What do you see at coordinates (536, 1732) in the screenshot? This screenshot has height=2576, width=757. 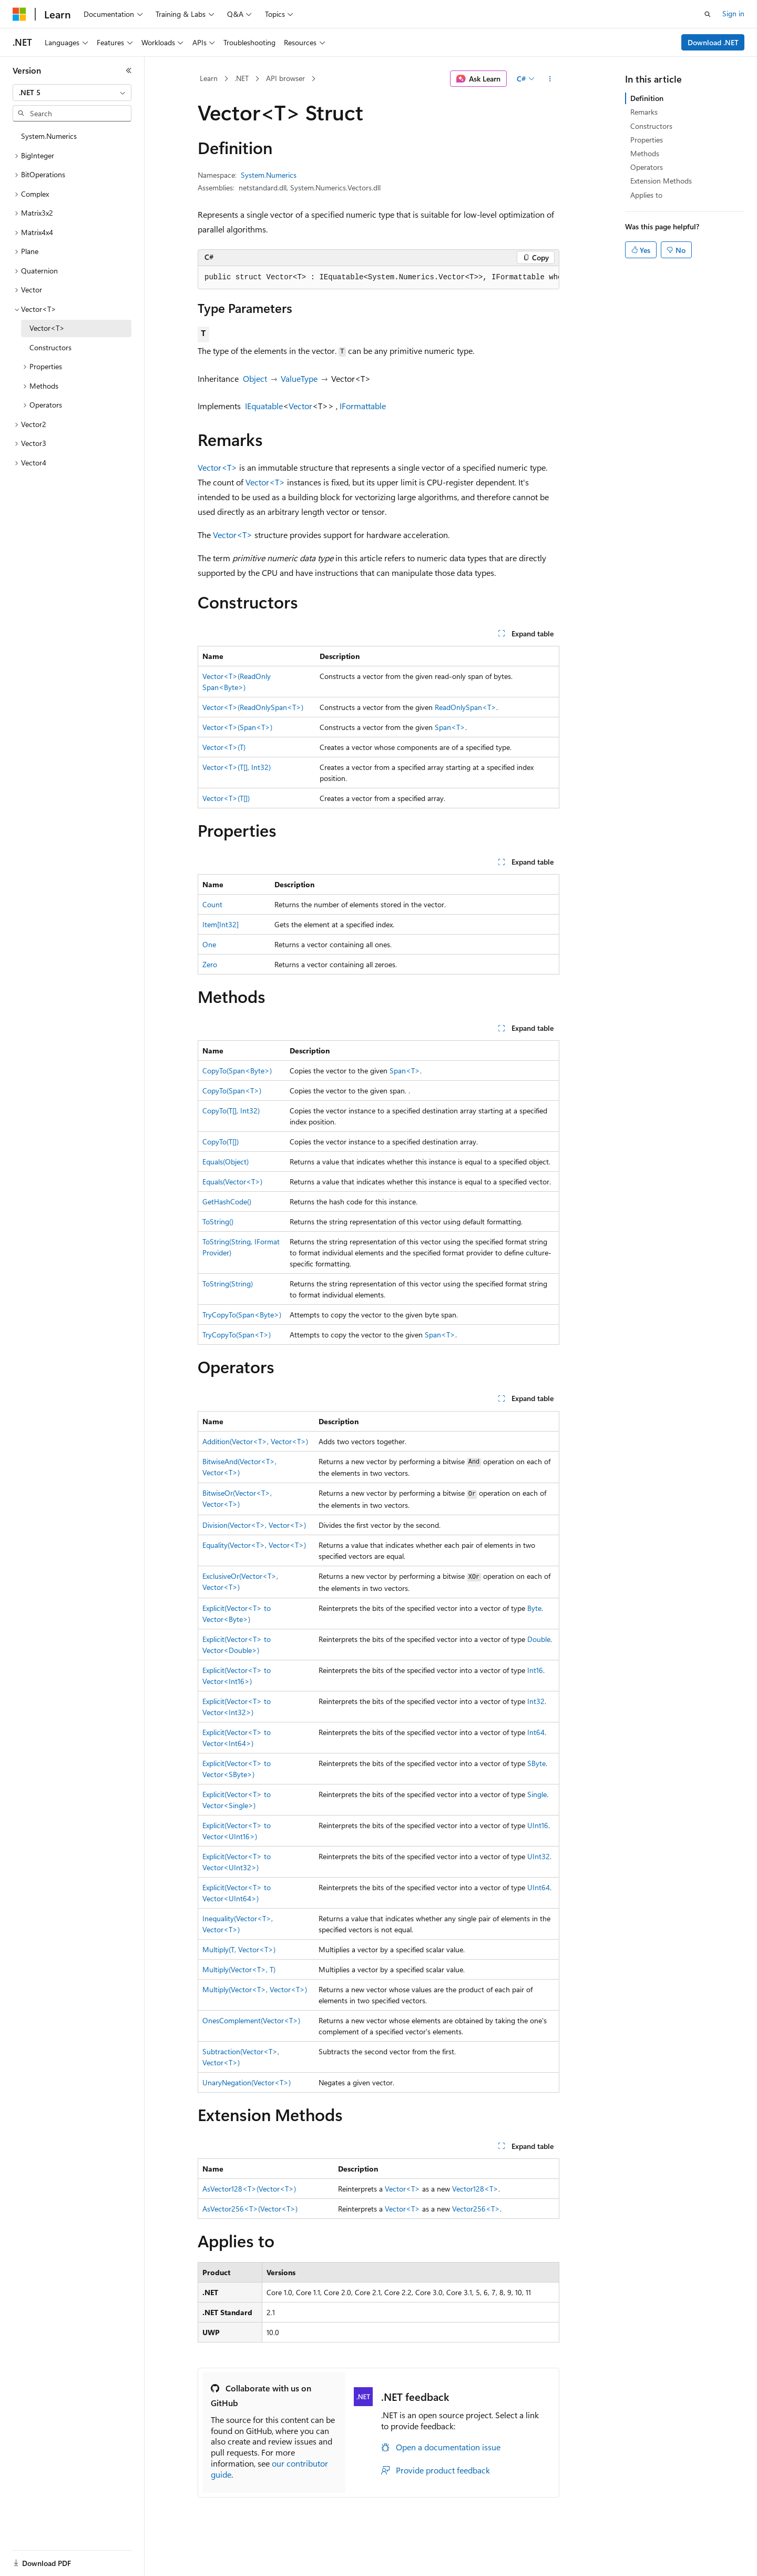 I see `Int64` at bounding box center [536, 1732].